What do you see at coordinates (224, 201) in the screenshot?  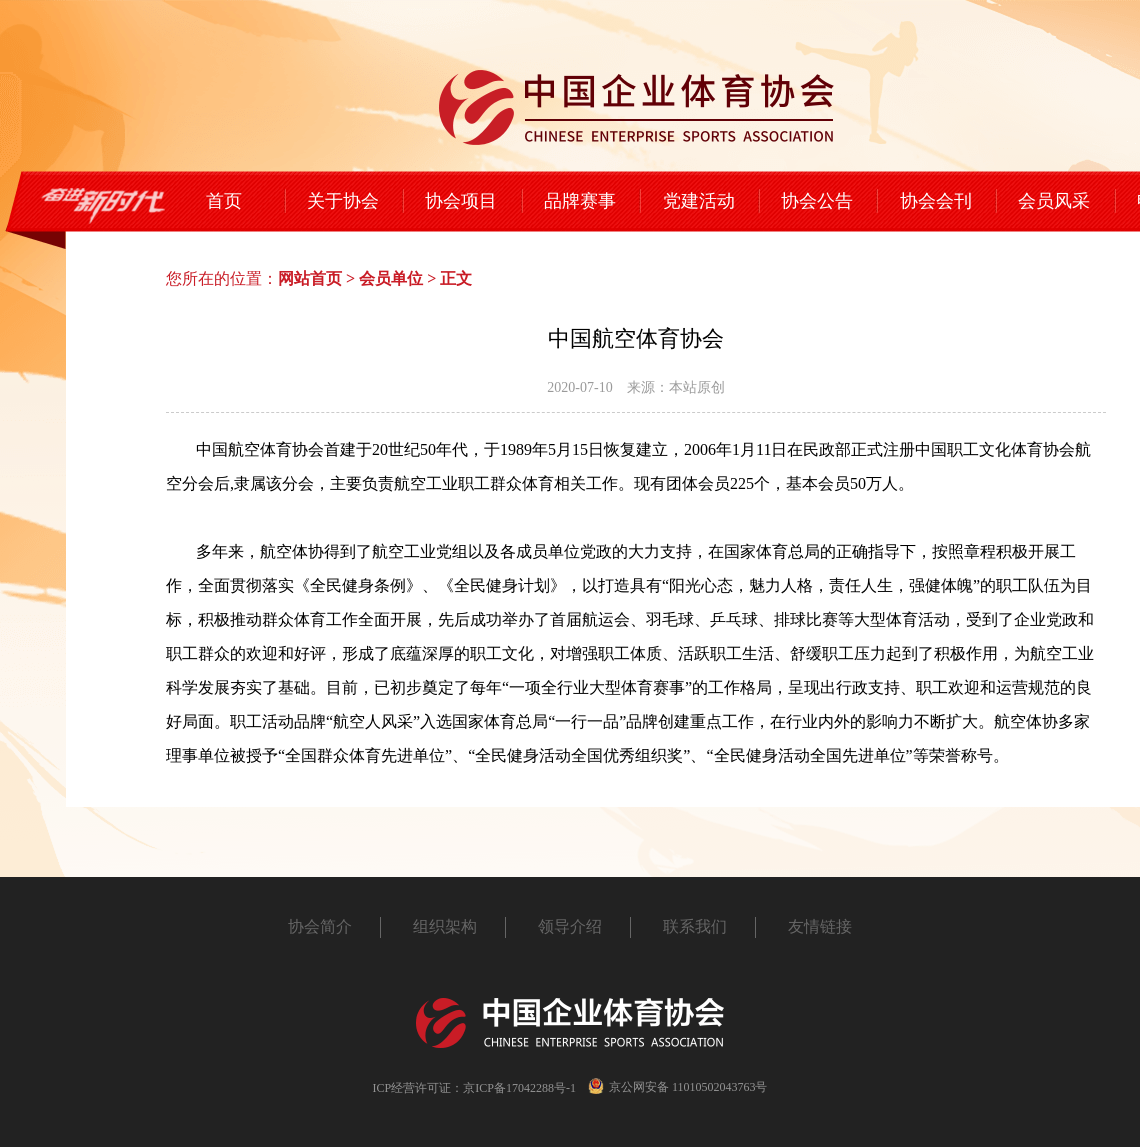 I see `首页` at bounding box center [224, 201].